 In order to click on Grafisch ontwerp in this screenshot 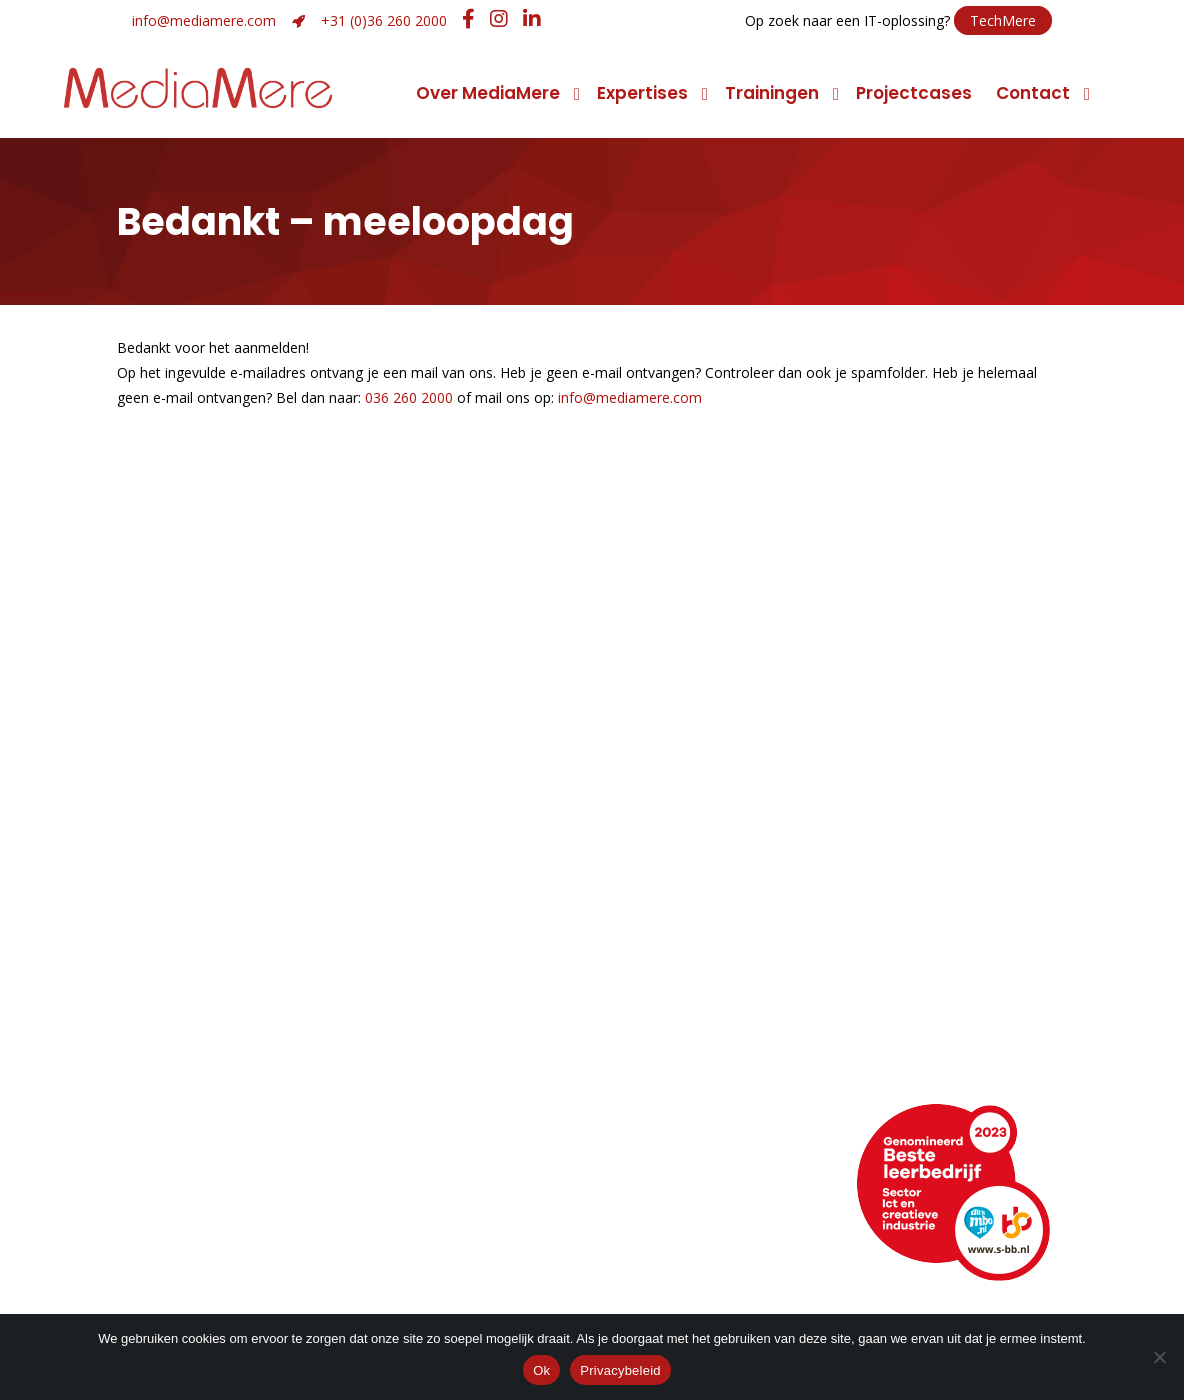, I will do `click(465, 968)`.